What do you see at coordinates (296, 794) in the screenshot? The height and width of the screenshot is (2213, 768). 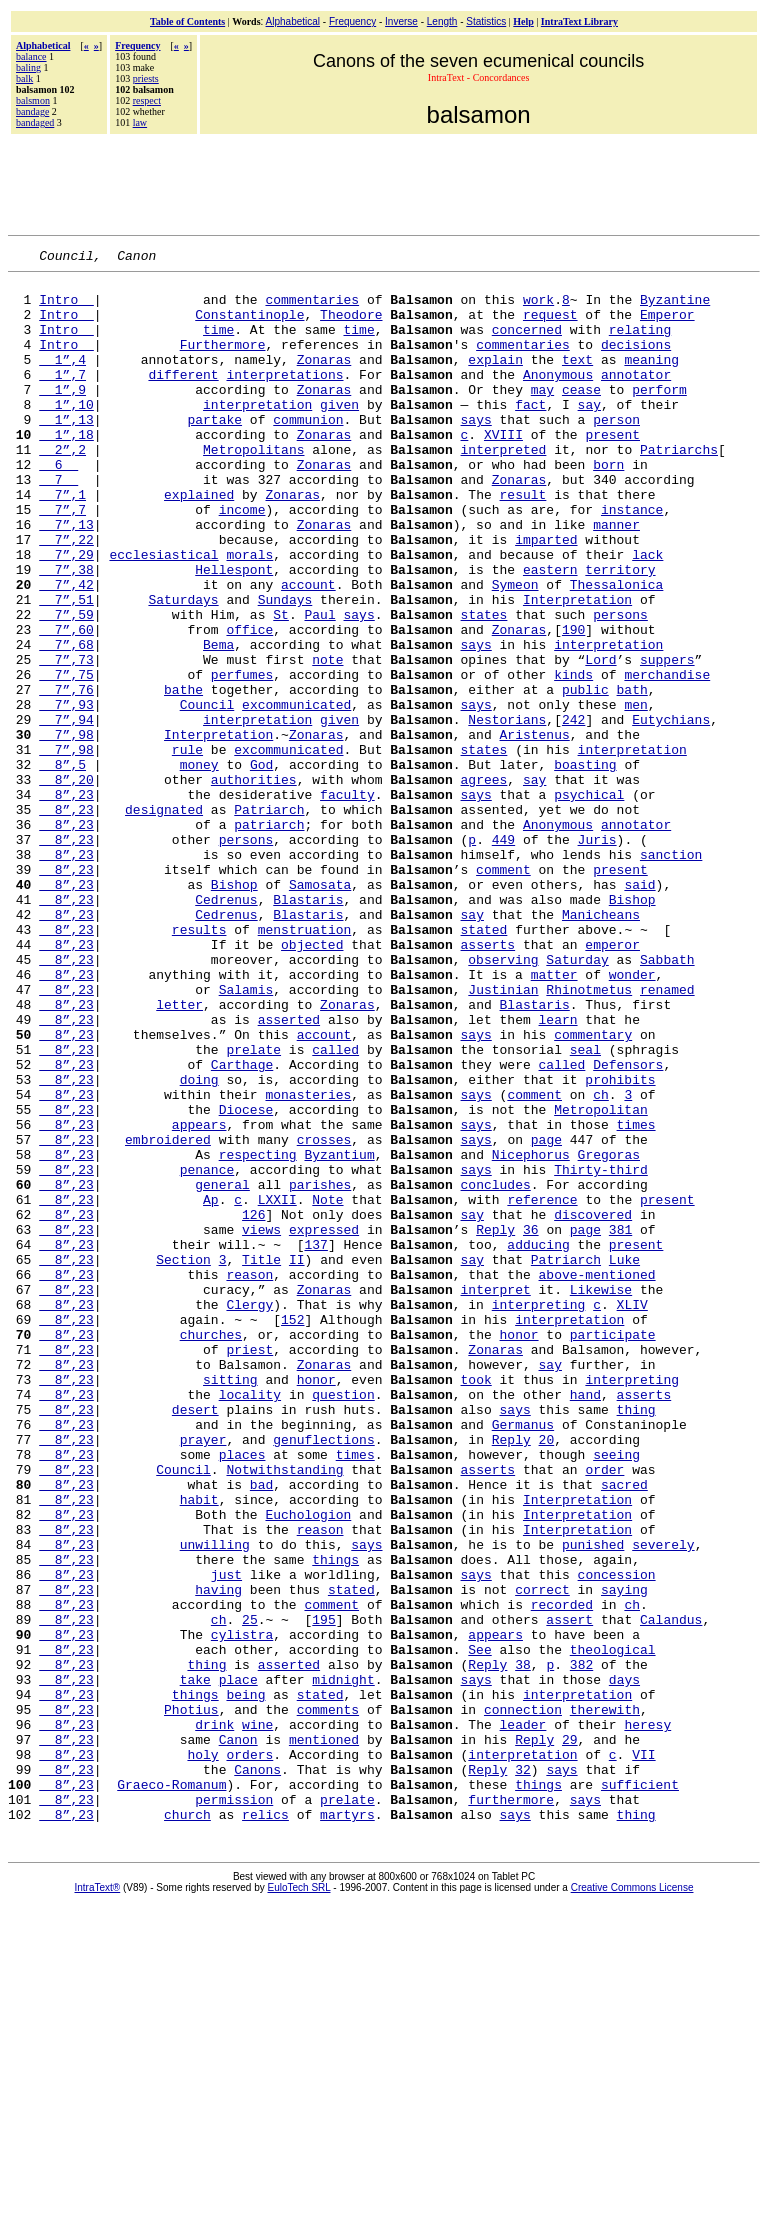 I see `excommunicated` at bounding box center [296, 794].